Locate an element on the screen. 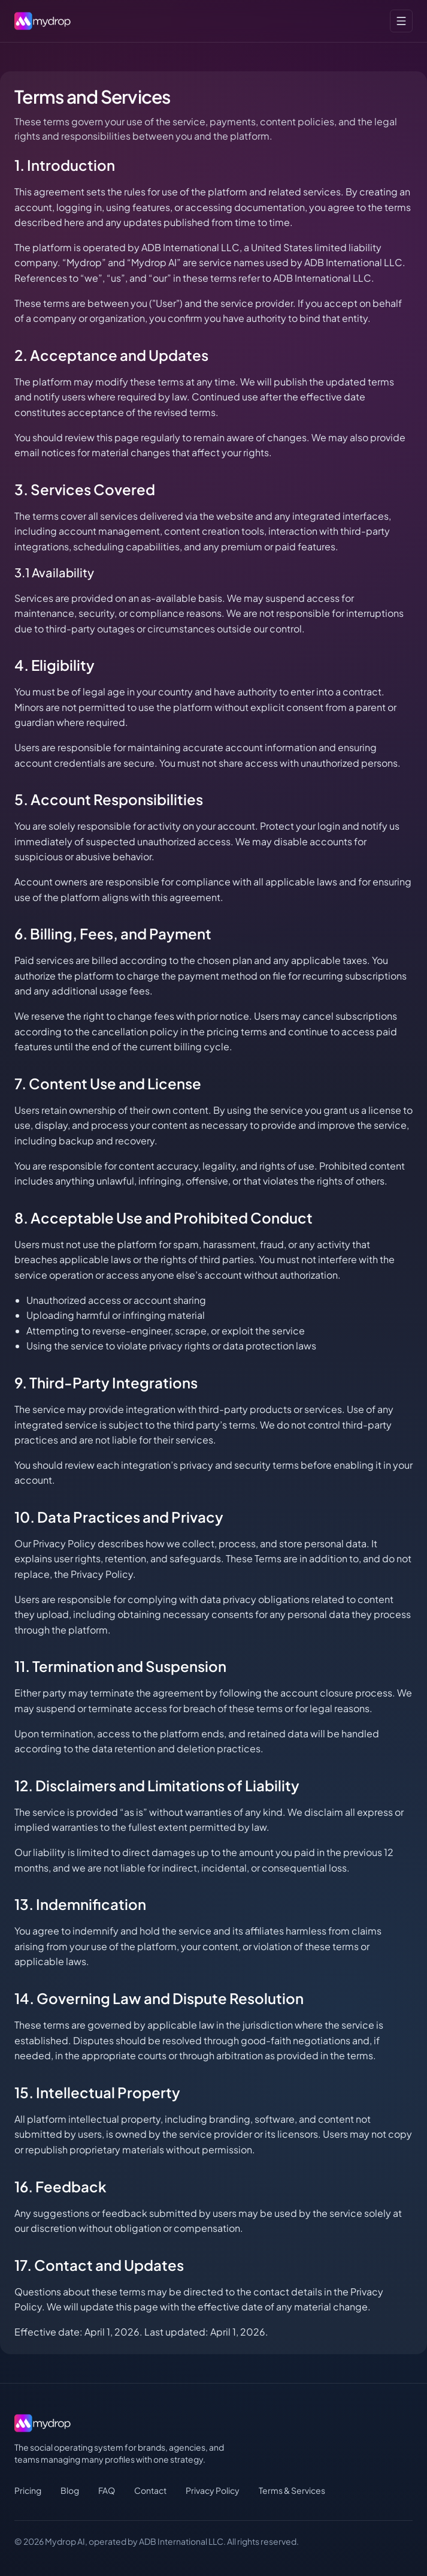 Image resolution: width=427 pixels, height=2576 pixels. Pricing is located at coordinates (27, 2490).